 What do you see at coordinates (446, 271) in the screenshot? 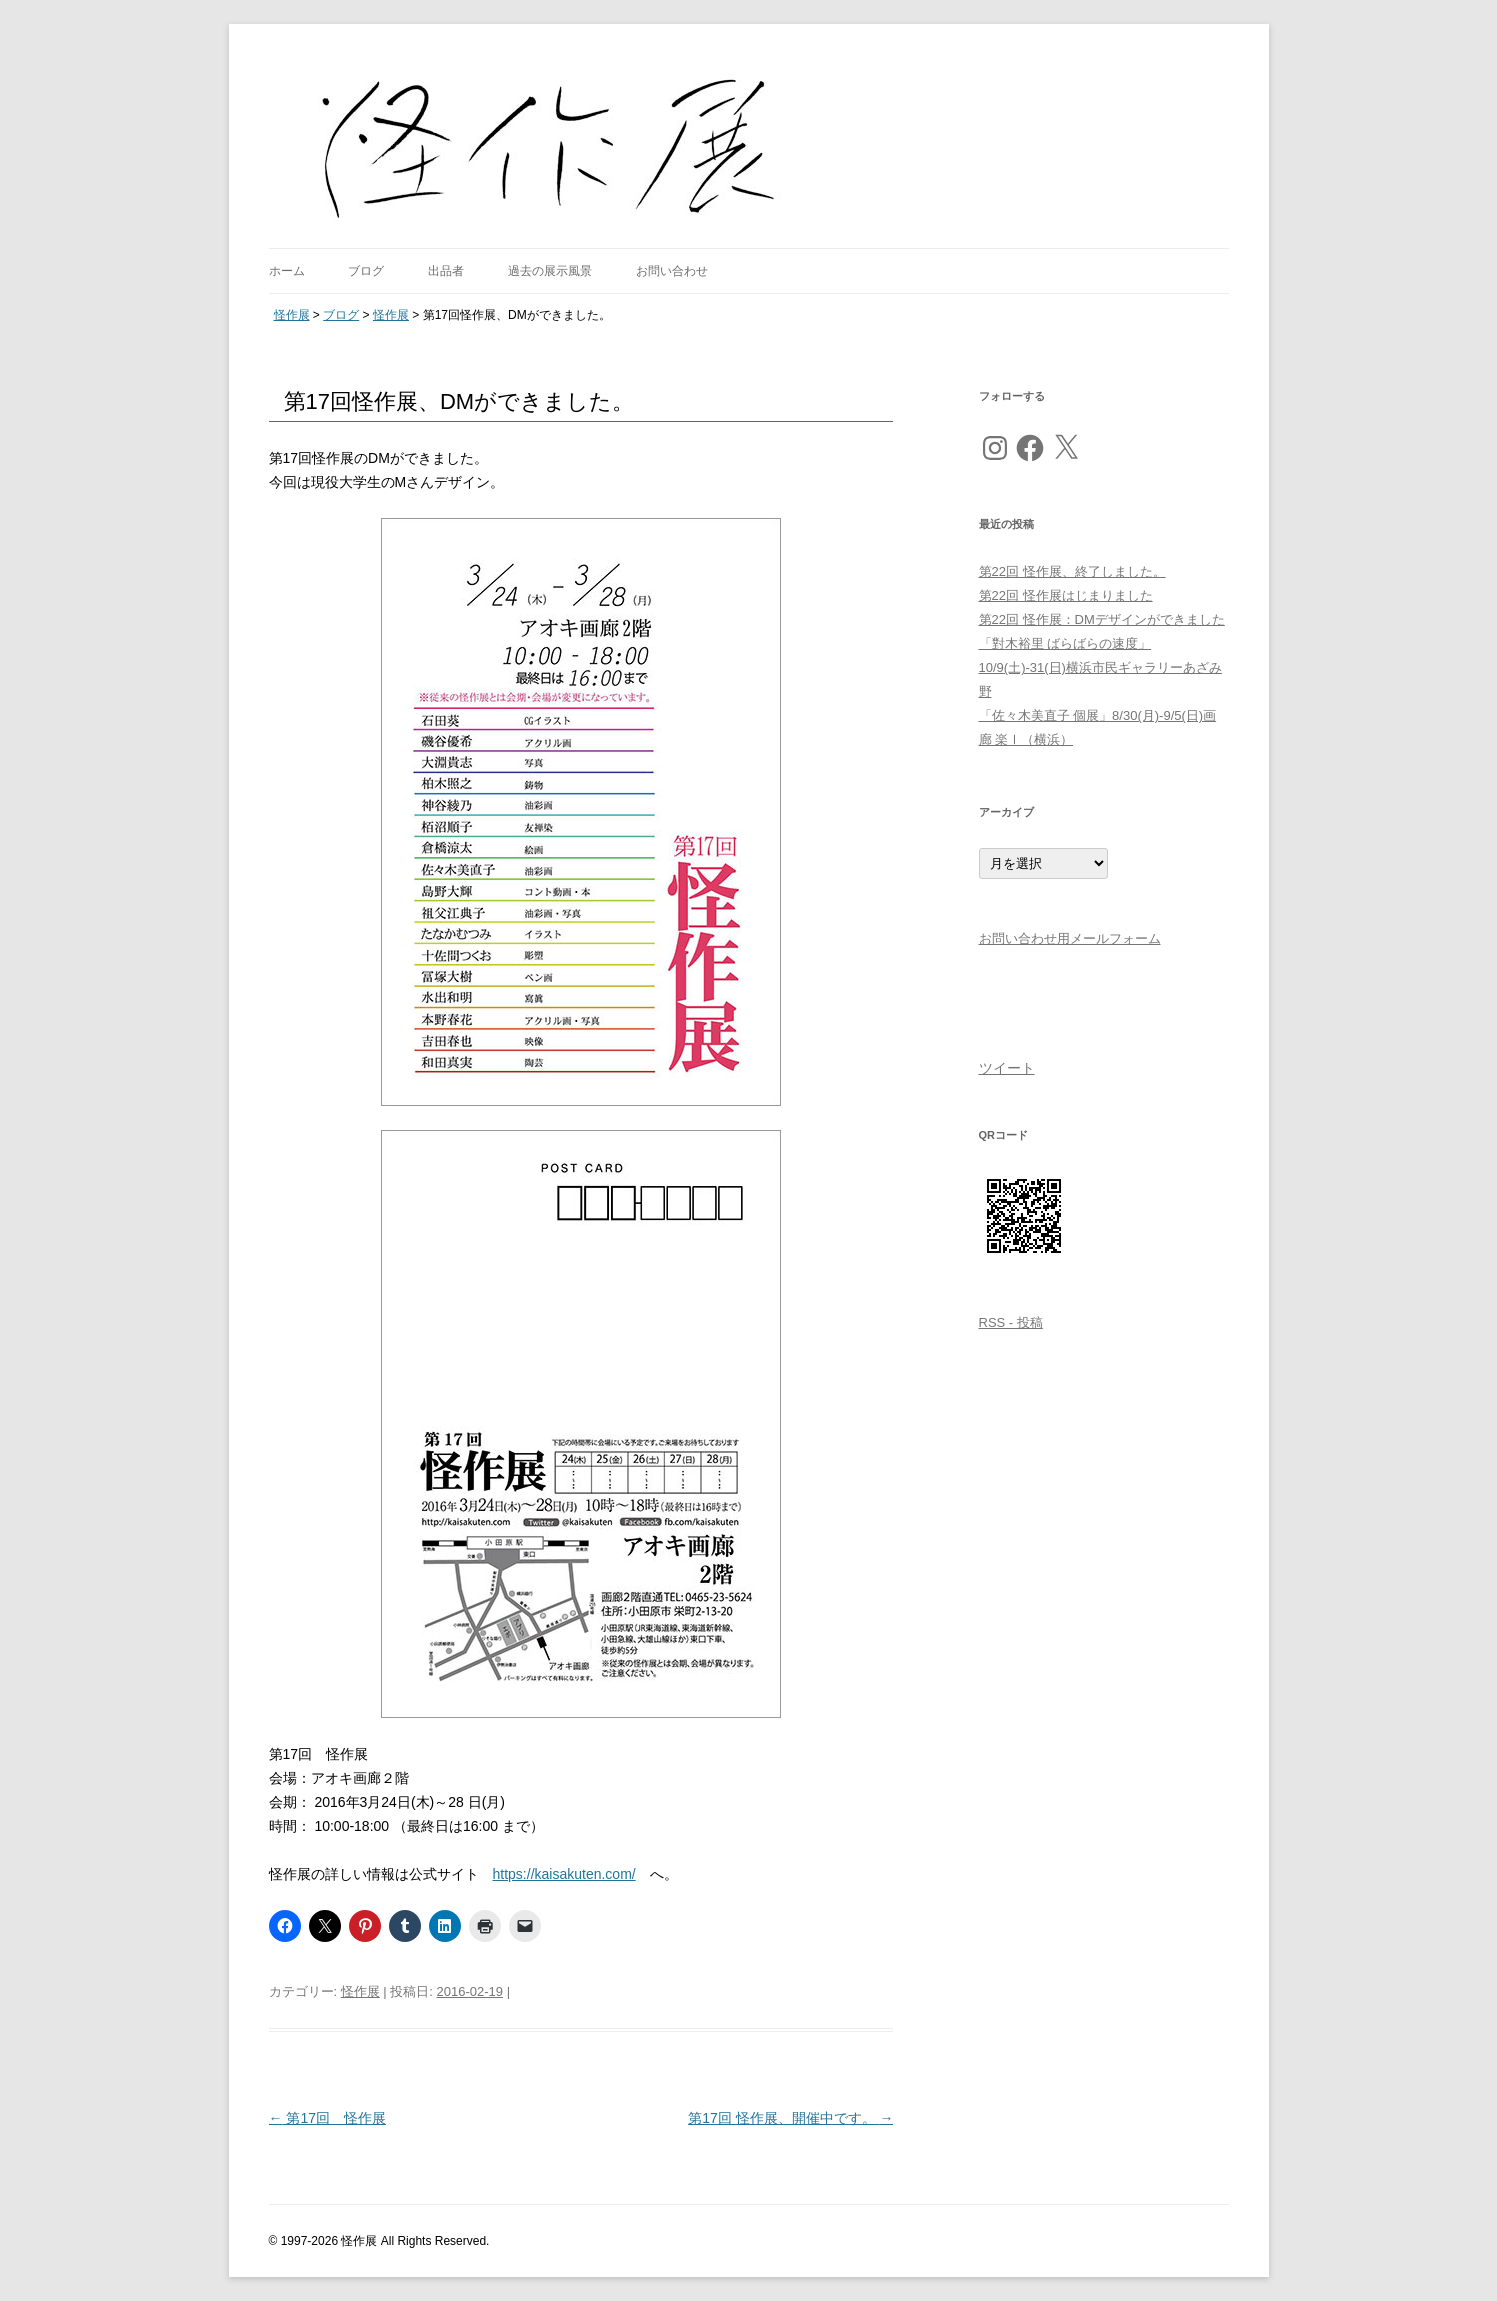
I see `出品者` at bounding box center [446, 271].